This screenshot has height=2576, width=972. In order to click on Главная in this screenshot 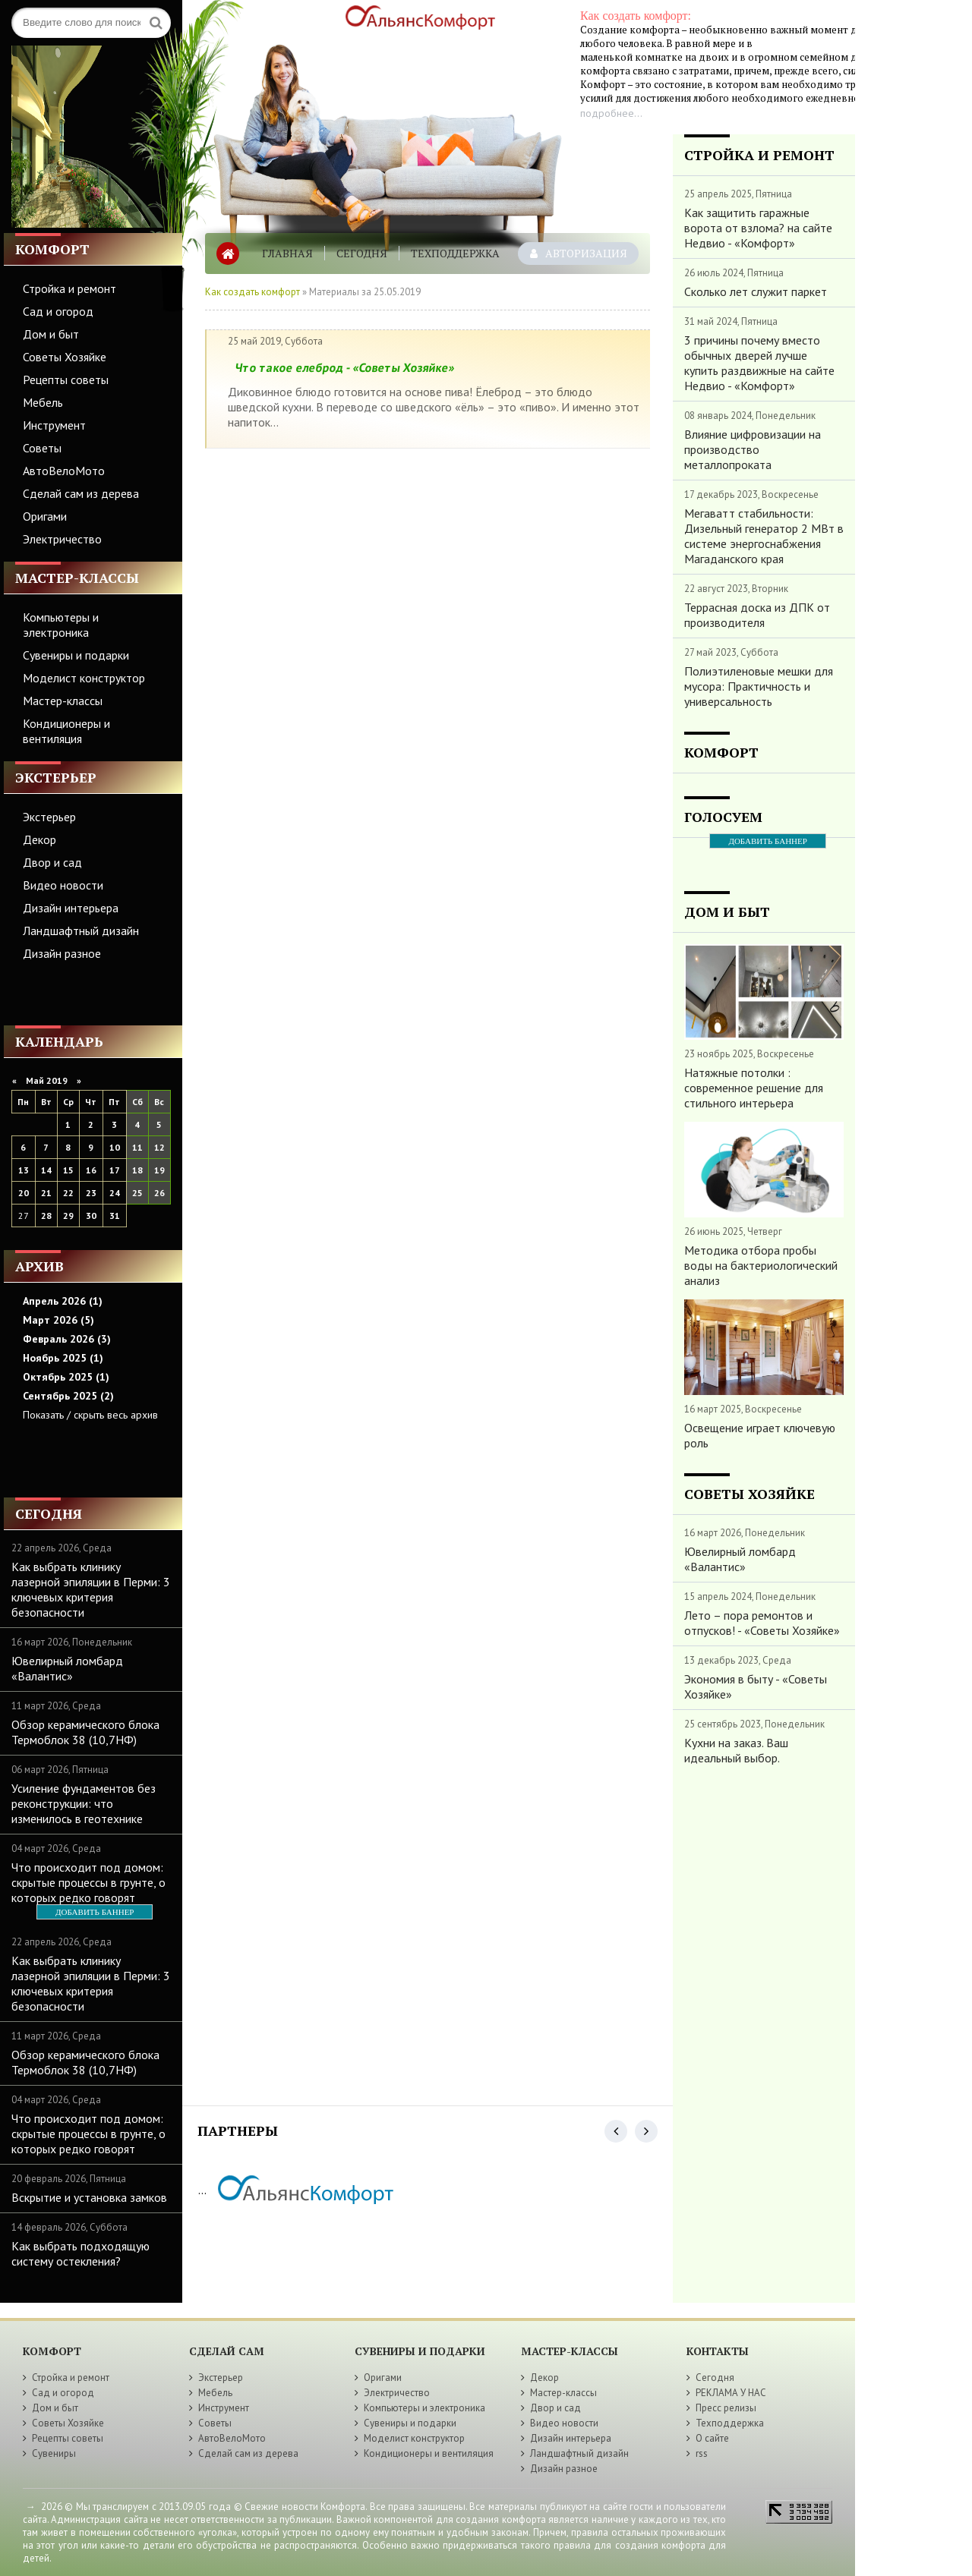, I will do `click(287, 253)`.